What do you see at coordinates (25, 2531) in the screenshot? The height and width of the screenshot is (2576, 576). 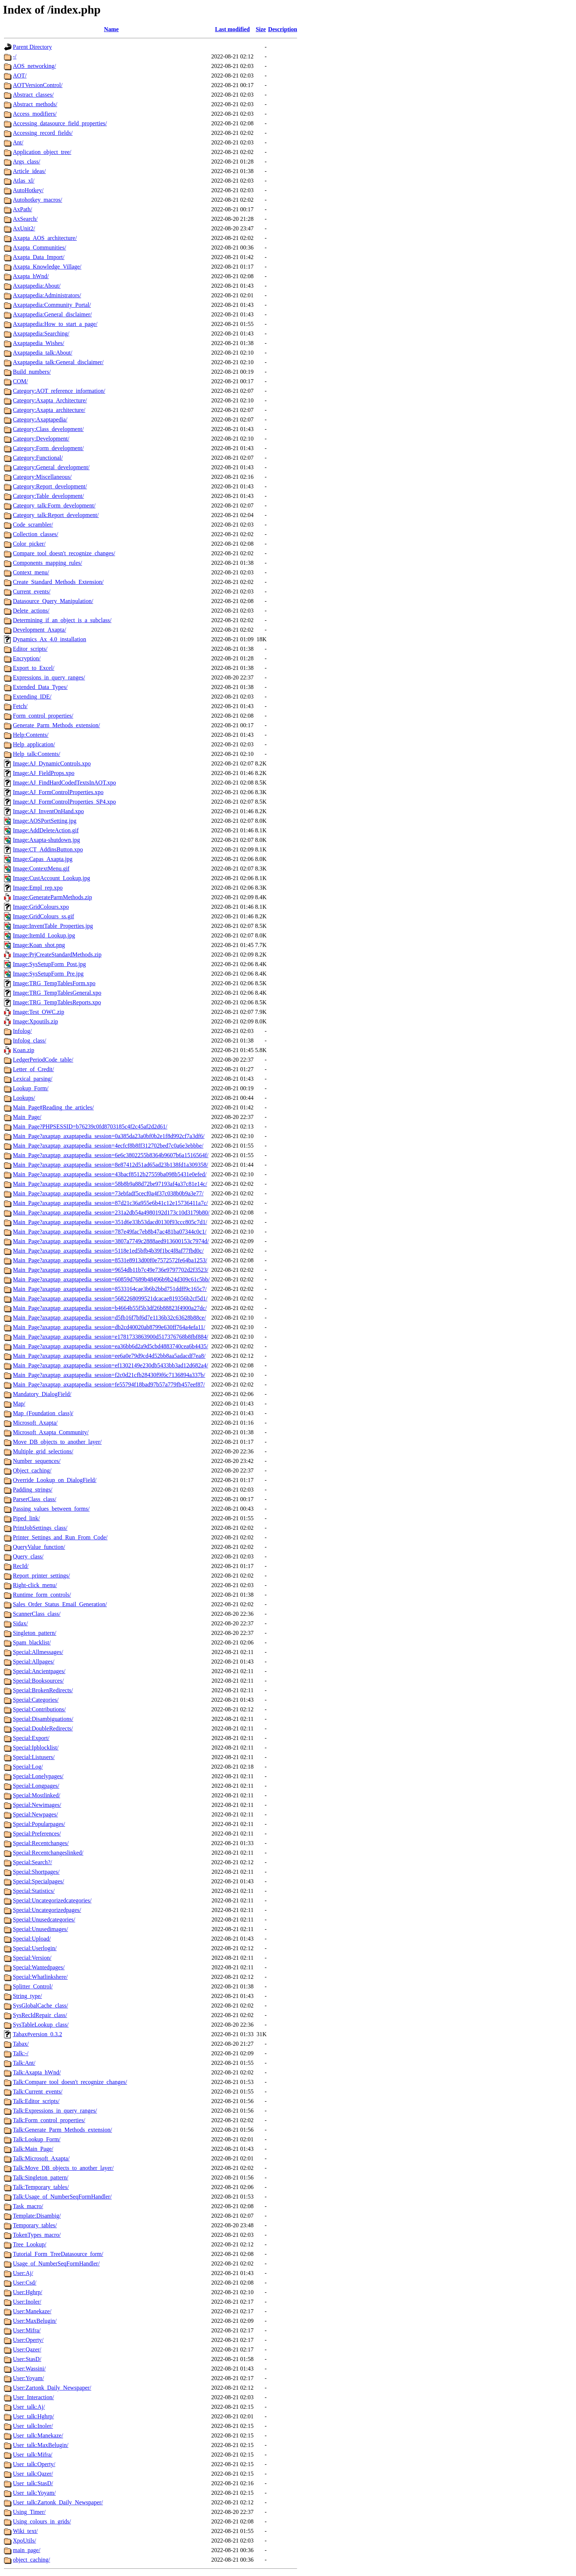 I see `Wiki_text/` at bounding box center [25, 2531].